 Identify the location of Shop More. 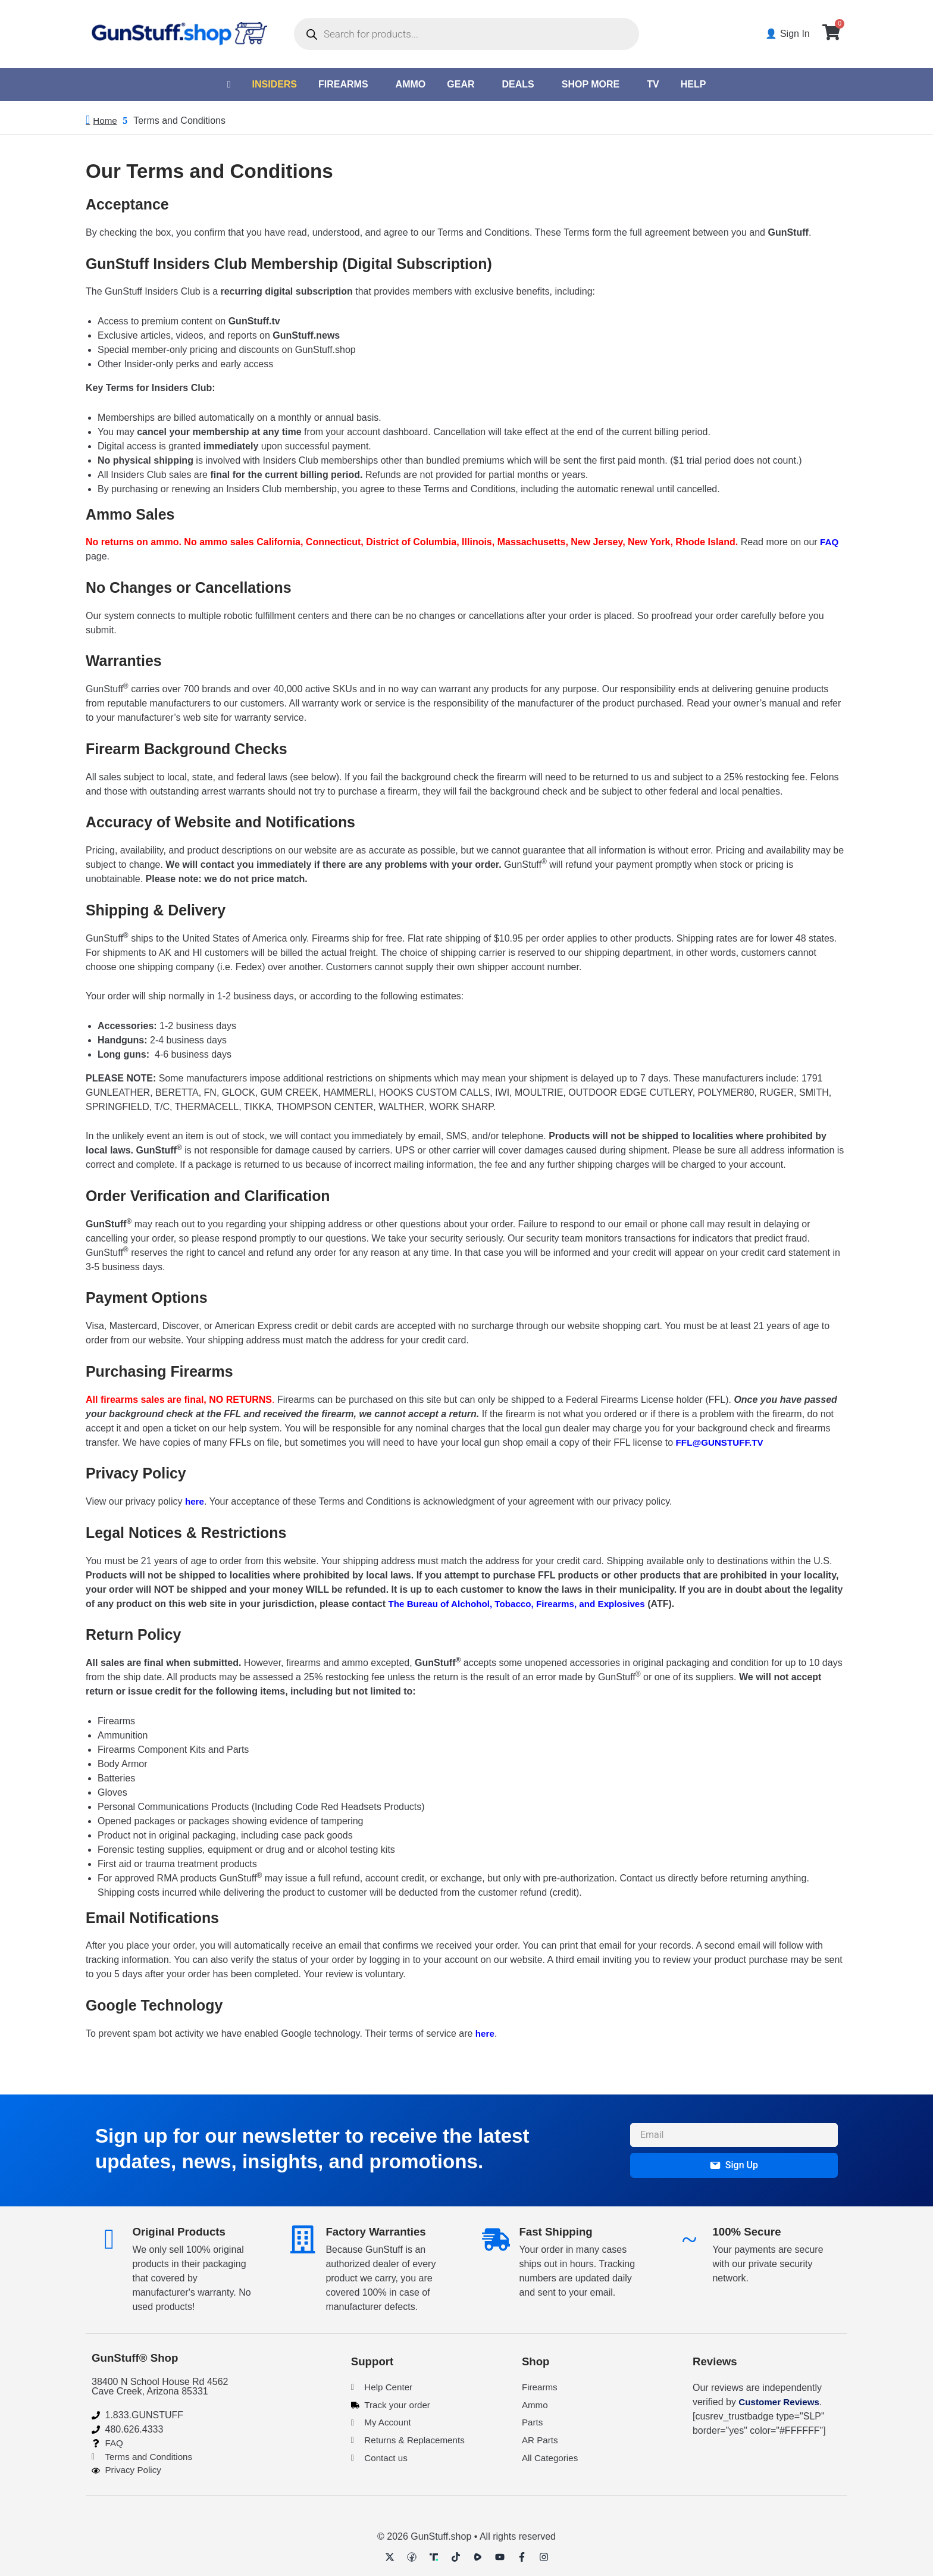
(591, 84).